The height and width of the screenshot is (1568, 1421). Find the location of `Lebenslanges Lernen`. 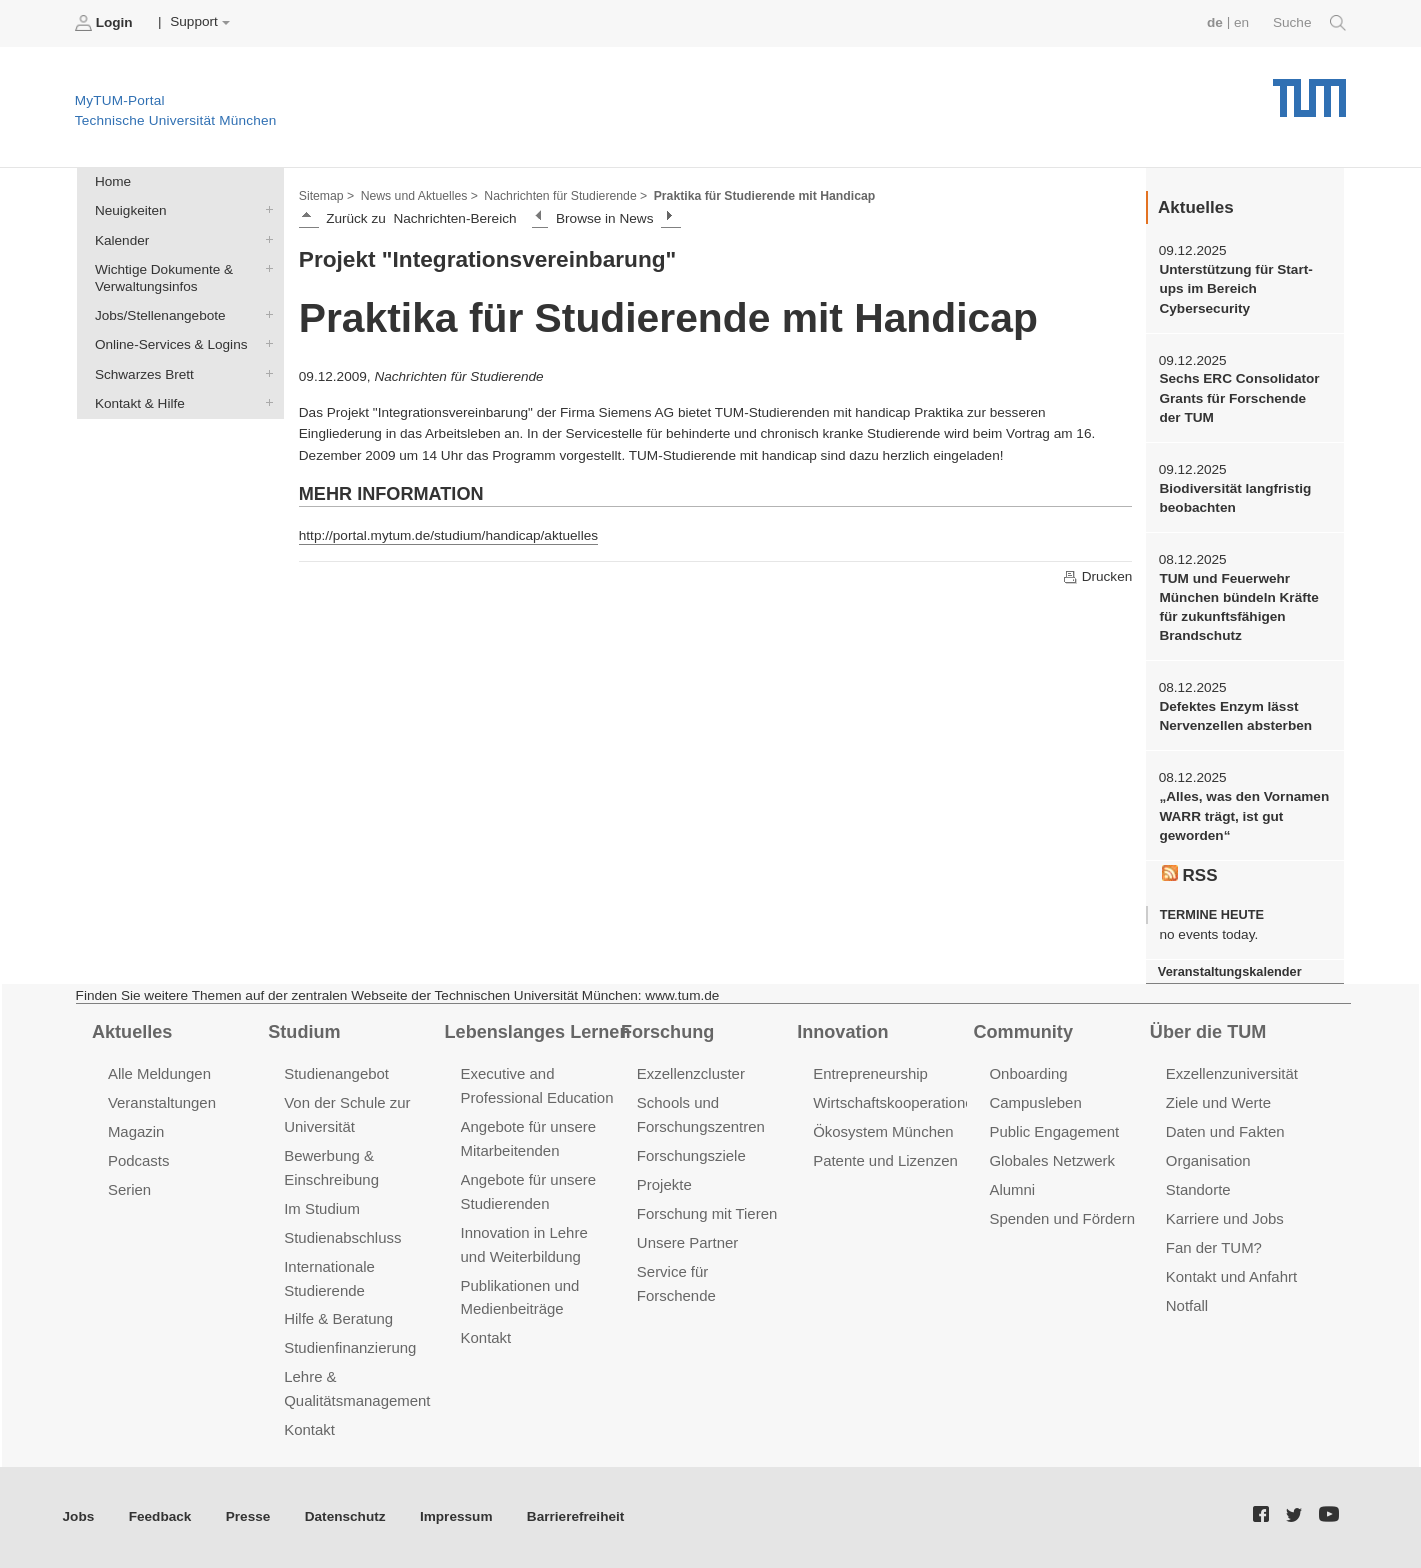

Lebenslanges Lernen is located at coordinates (538, 1032).